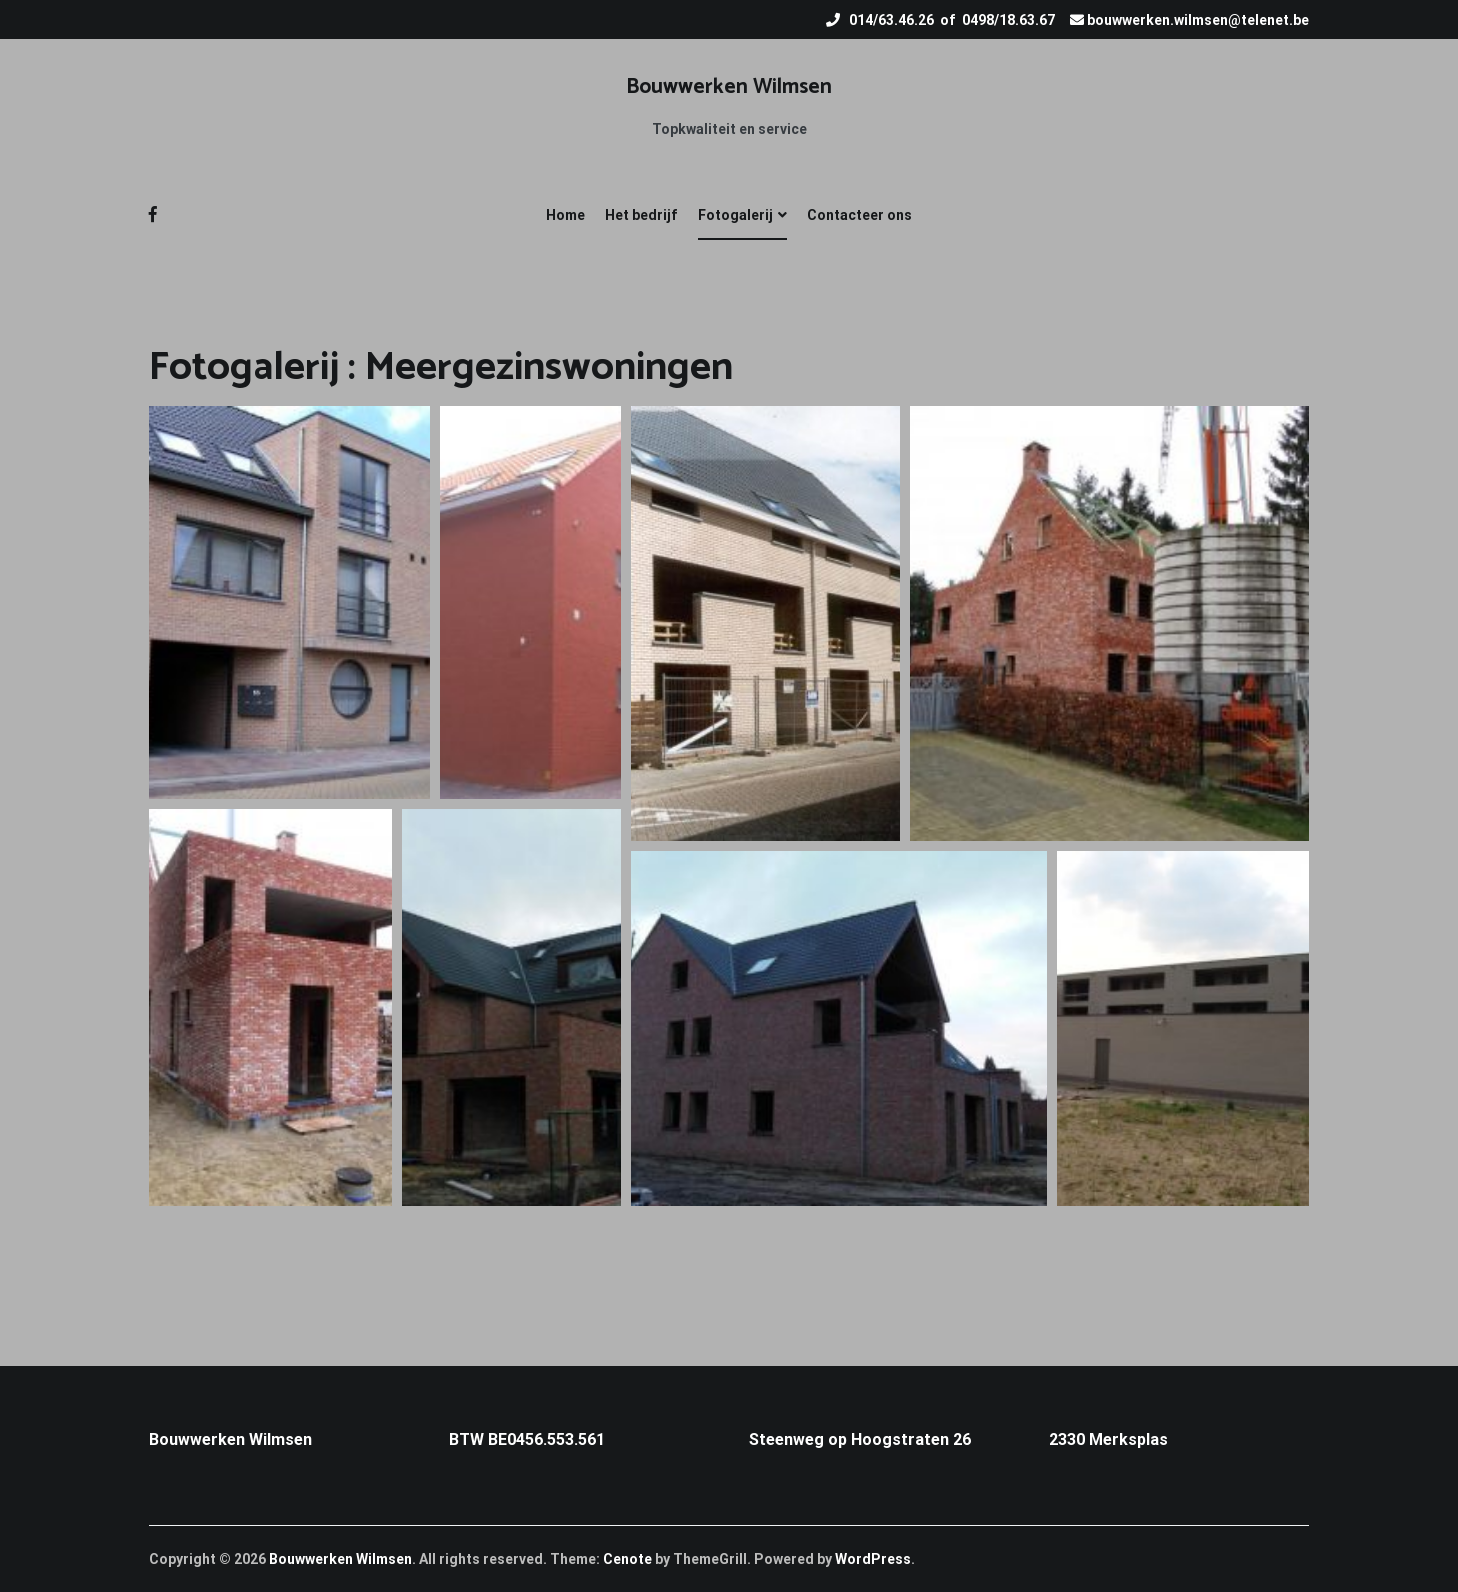  What do you see at coordinates (565, 215) in the screenshot?
I see `Home` at bounding box center [565, 215].